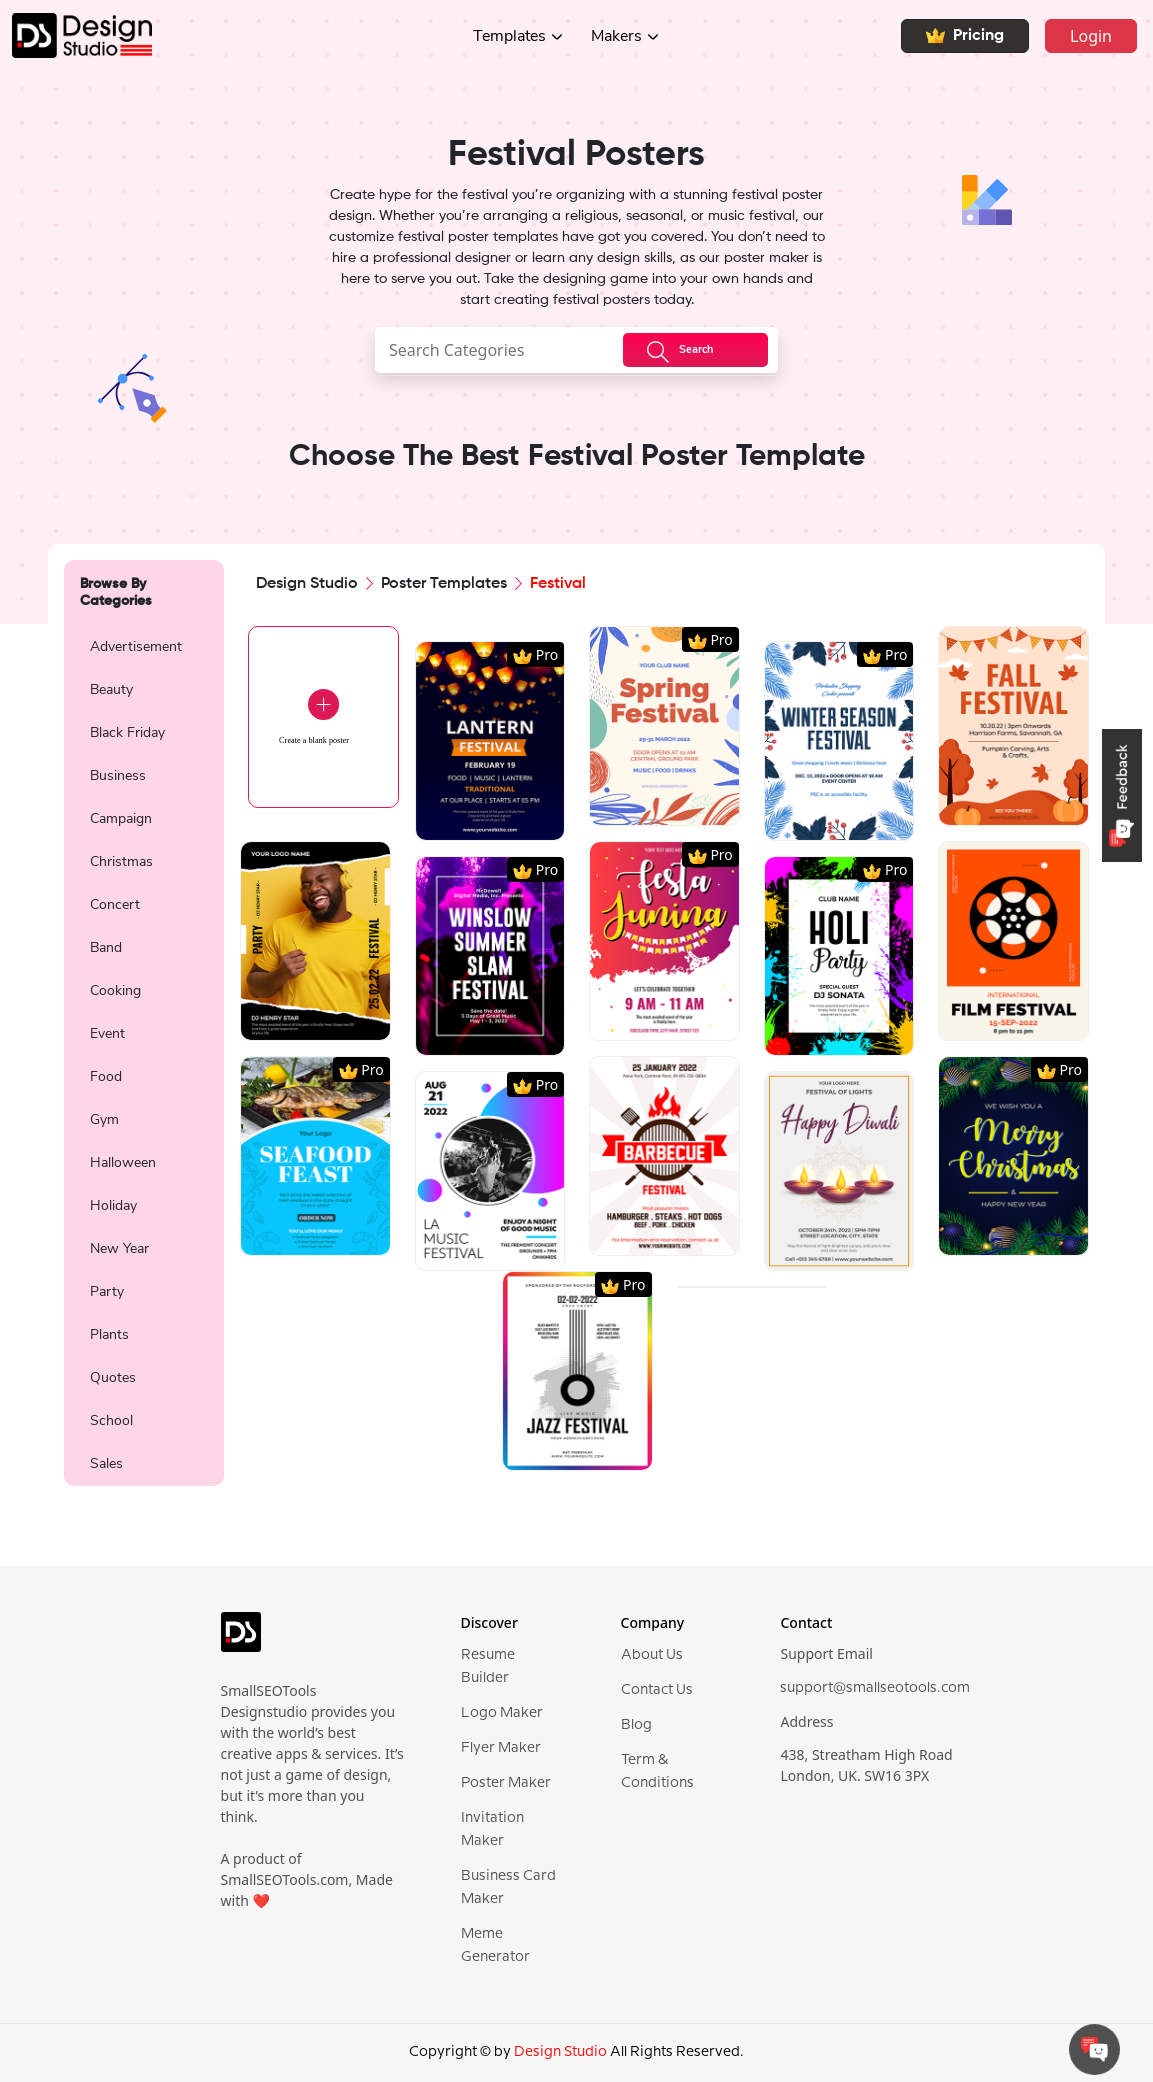  I want to click on Templates [button], so click(509, 36).